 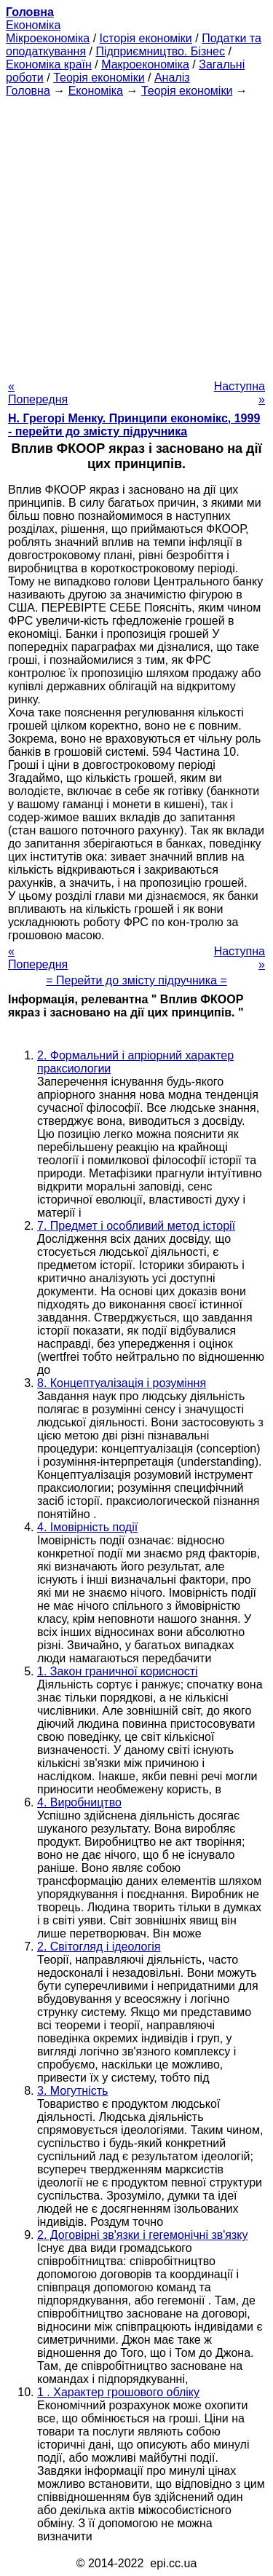 What do you see at coordinates (48, 38) in the screenshot?
I see `Мікроекономіка` at bounding box center [48, 38].